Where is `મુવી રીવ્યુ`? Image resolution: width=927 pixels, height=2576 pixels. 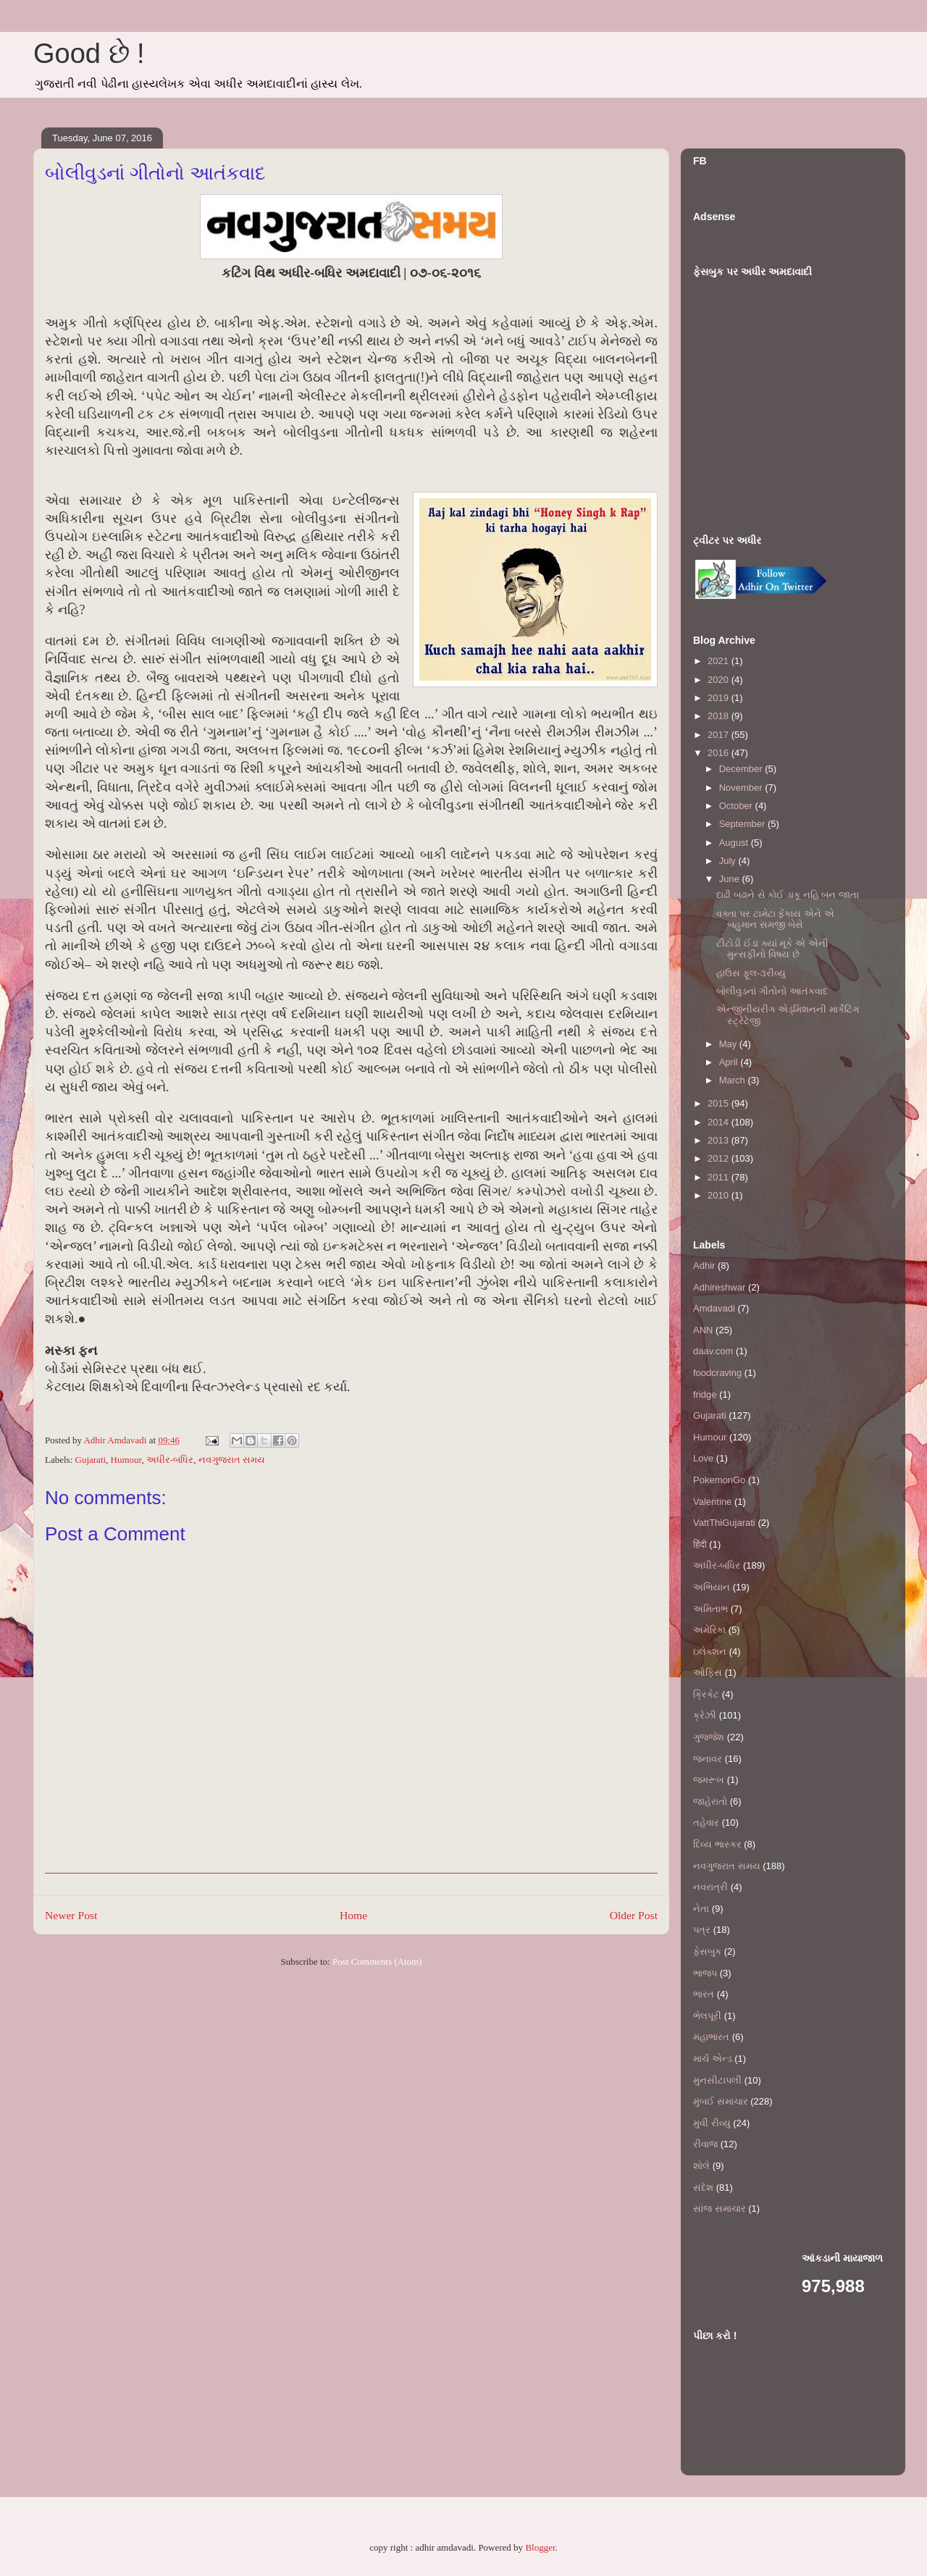
મુવી રીવ્યુ is located at coordinates (712, 2123).